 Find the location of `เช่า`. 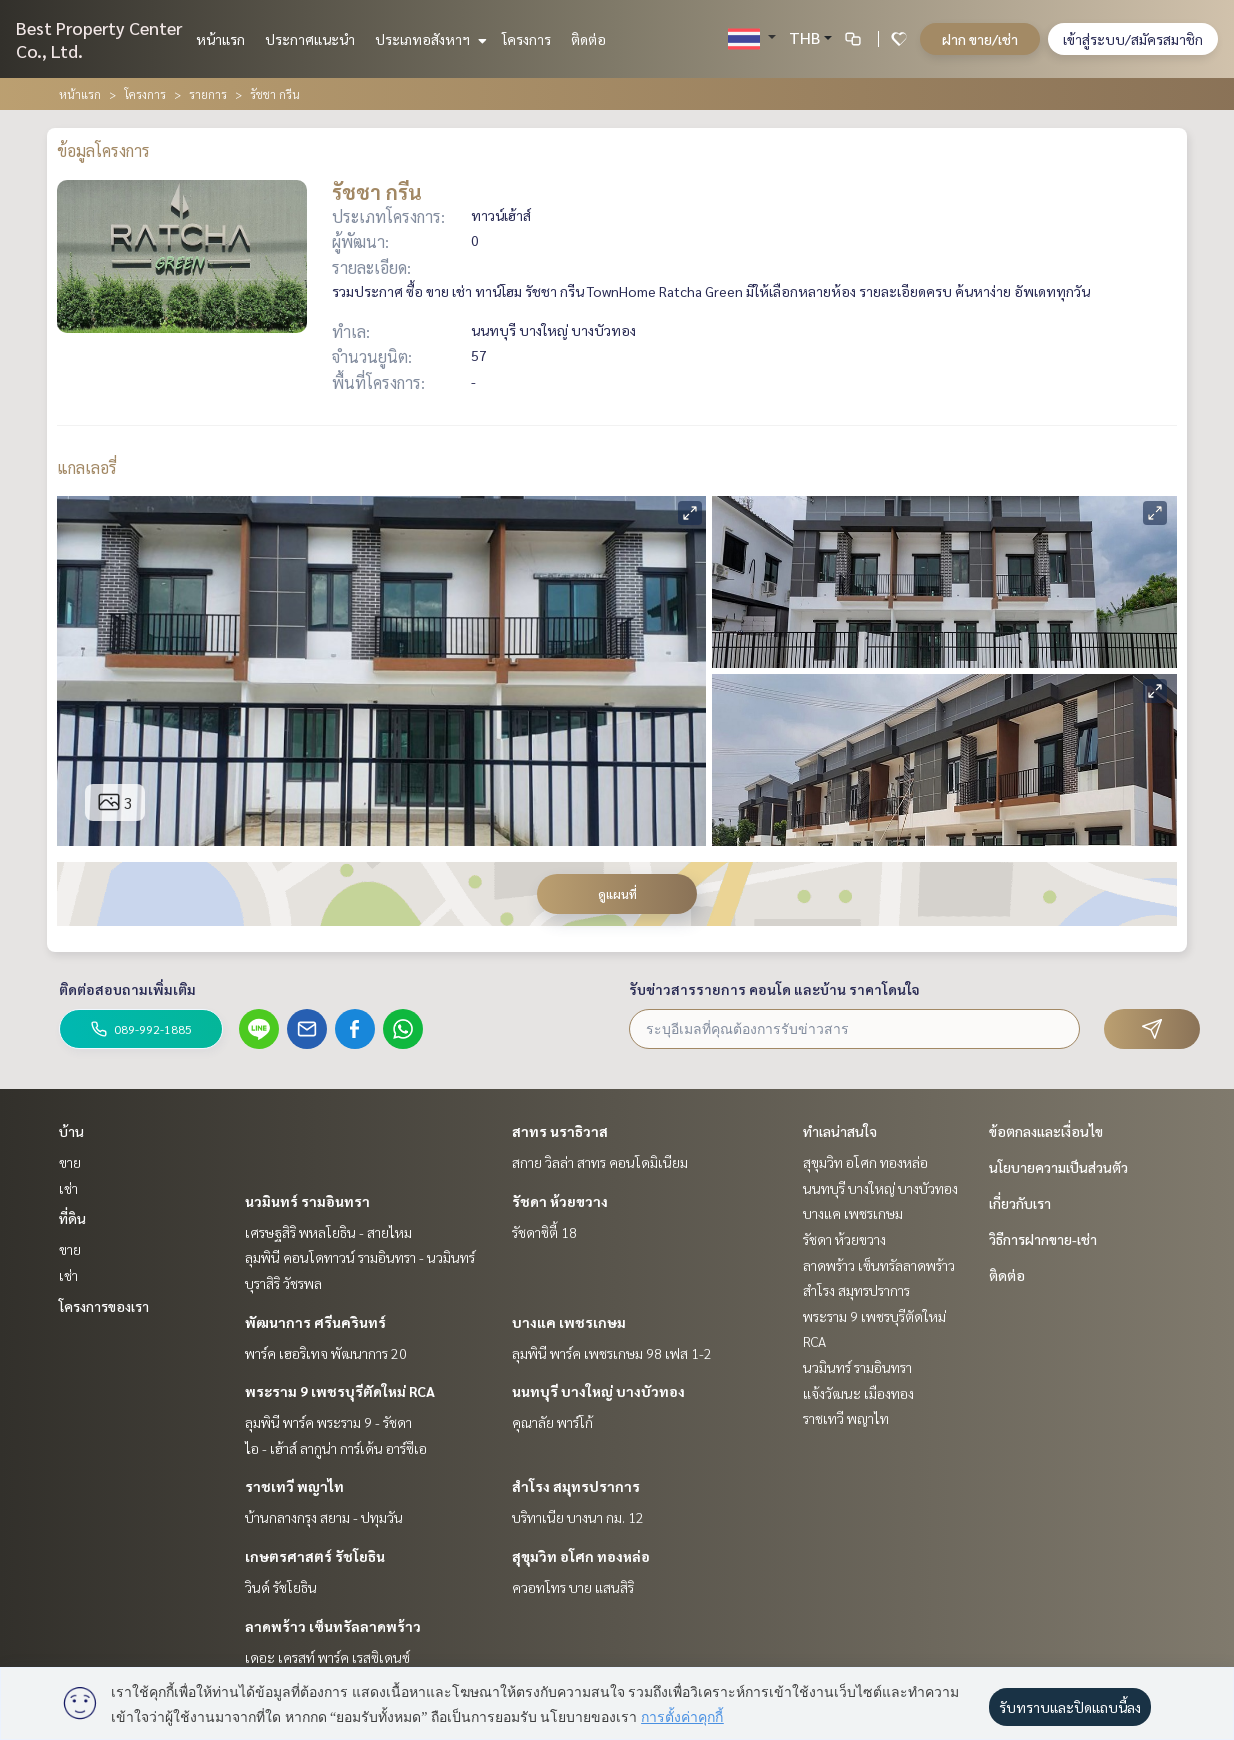

เช่า is located at coordinates (68, 1188).